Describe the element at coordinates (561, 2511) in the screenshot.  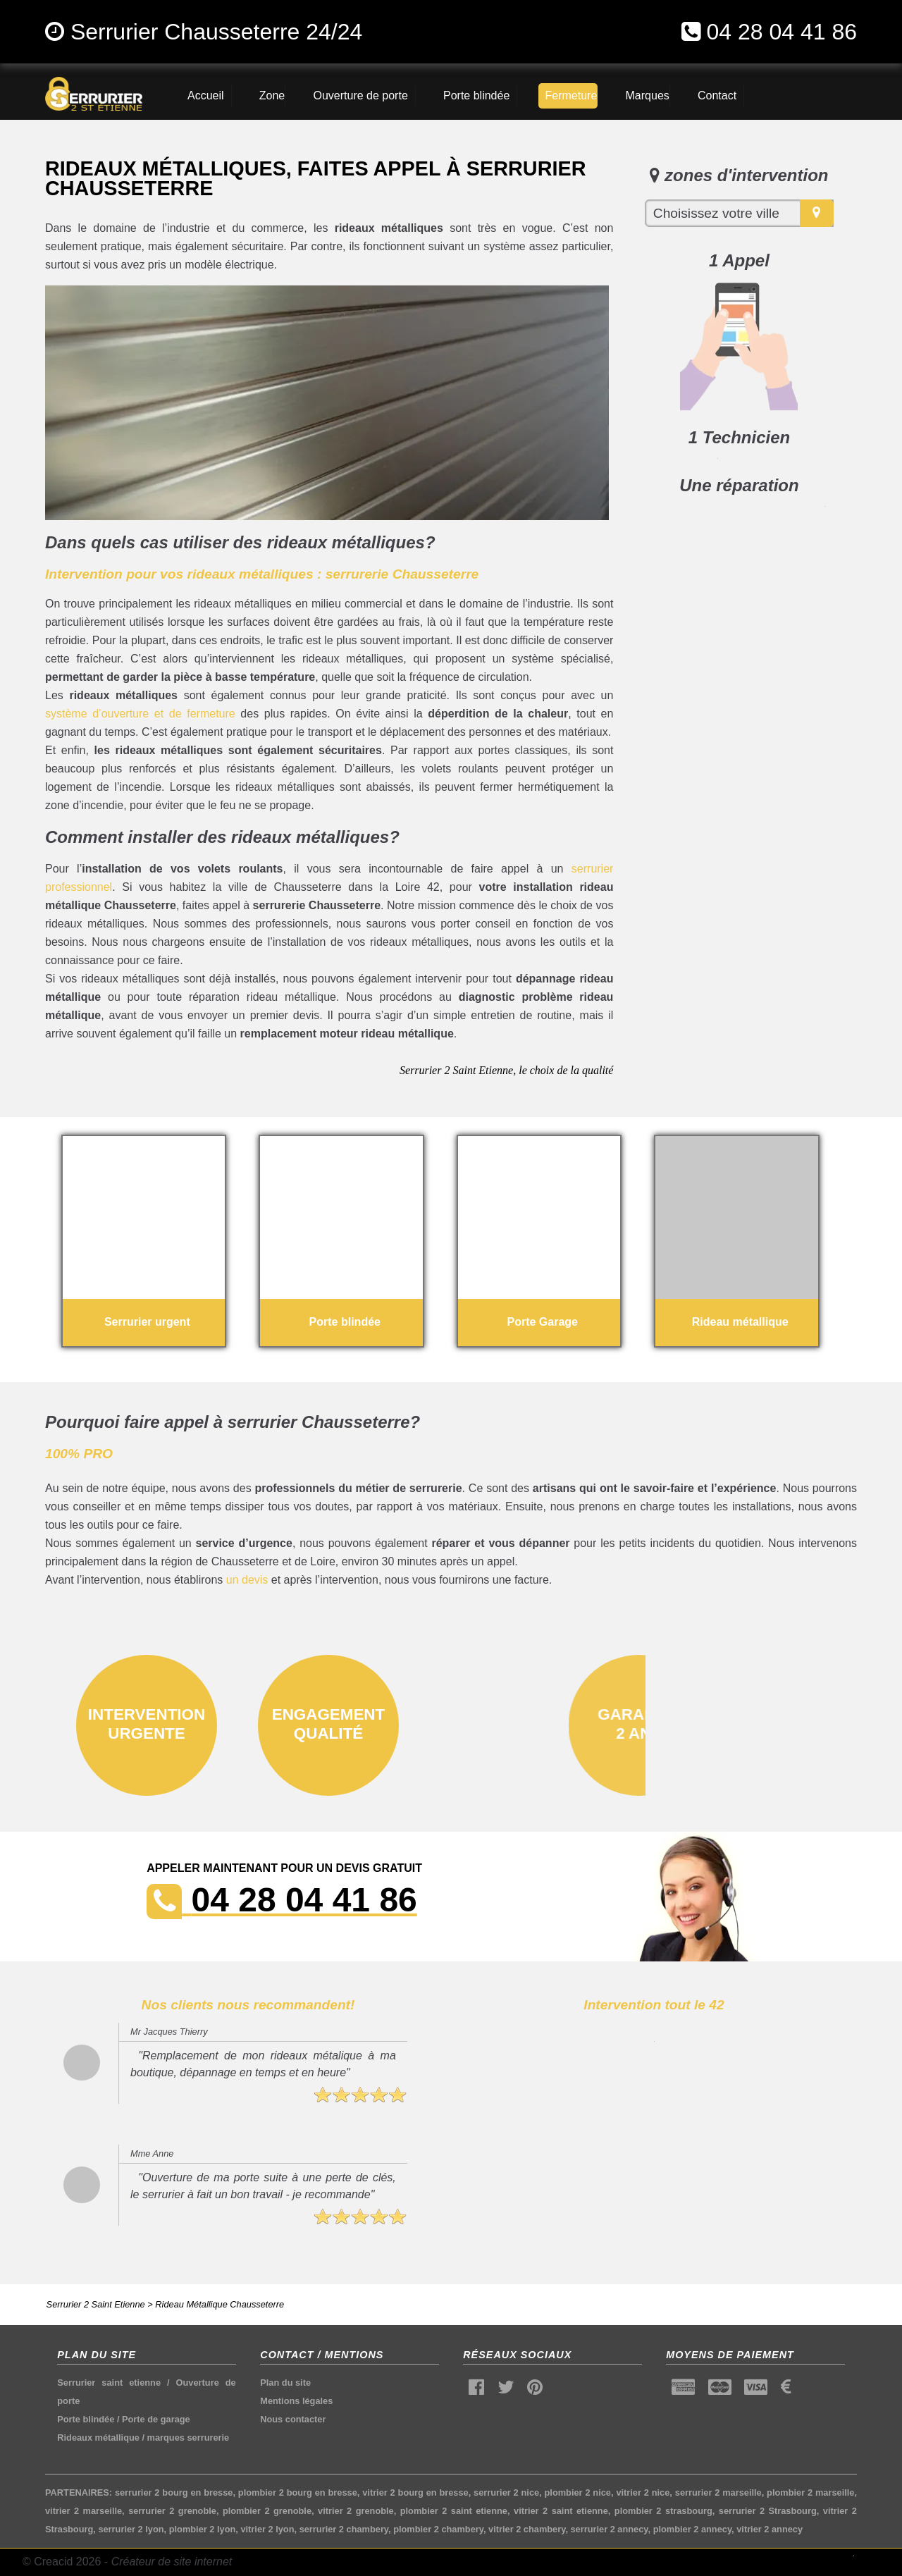
I see `vitrier 2 saint etienne` at that location.